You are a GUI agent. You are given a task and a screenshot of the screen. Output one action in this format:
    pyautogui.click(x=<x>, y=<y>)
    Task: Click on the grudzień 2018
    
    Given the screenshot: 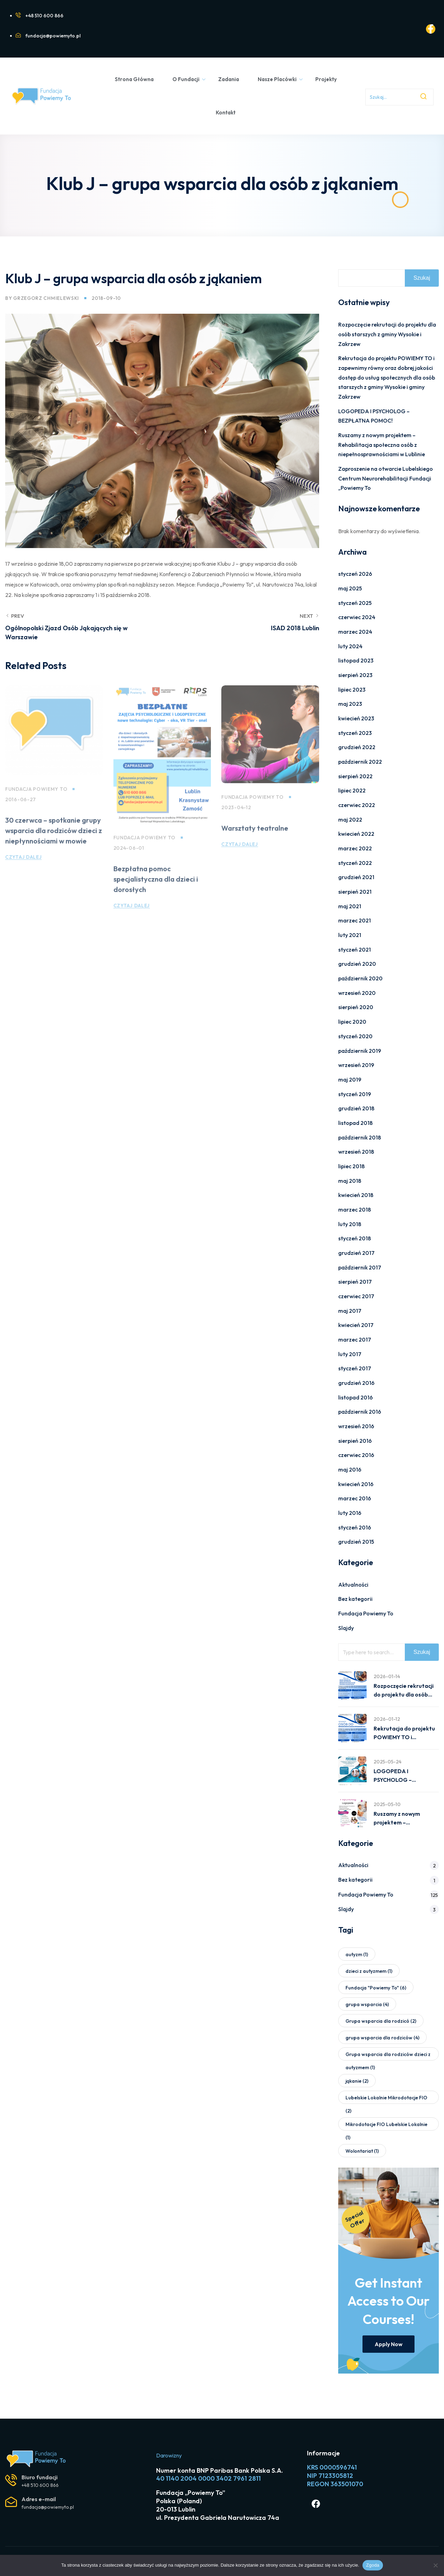 What is the action you would take?
    pyautogui.click(x=356, y=1108)
    